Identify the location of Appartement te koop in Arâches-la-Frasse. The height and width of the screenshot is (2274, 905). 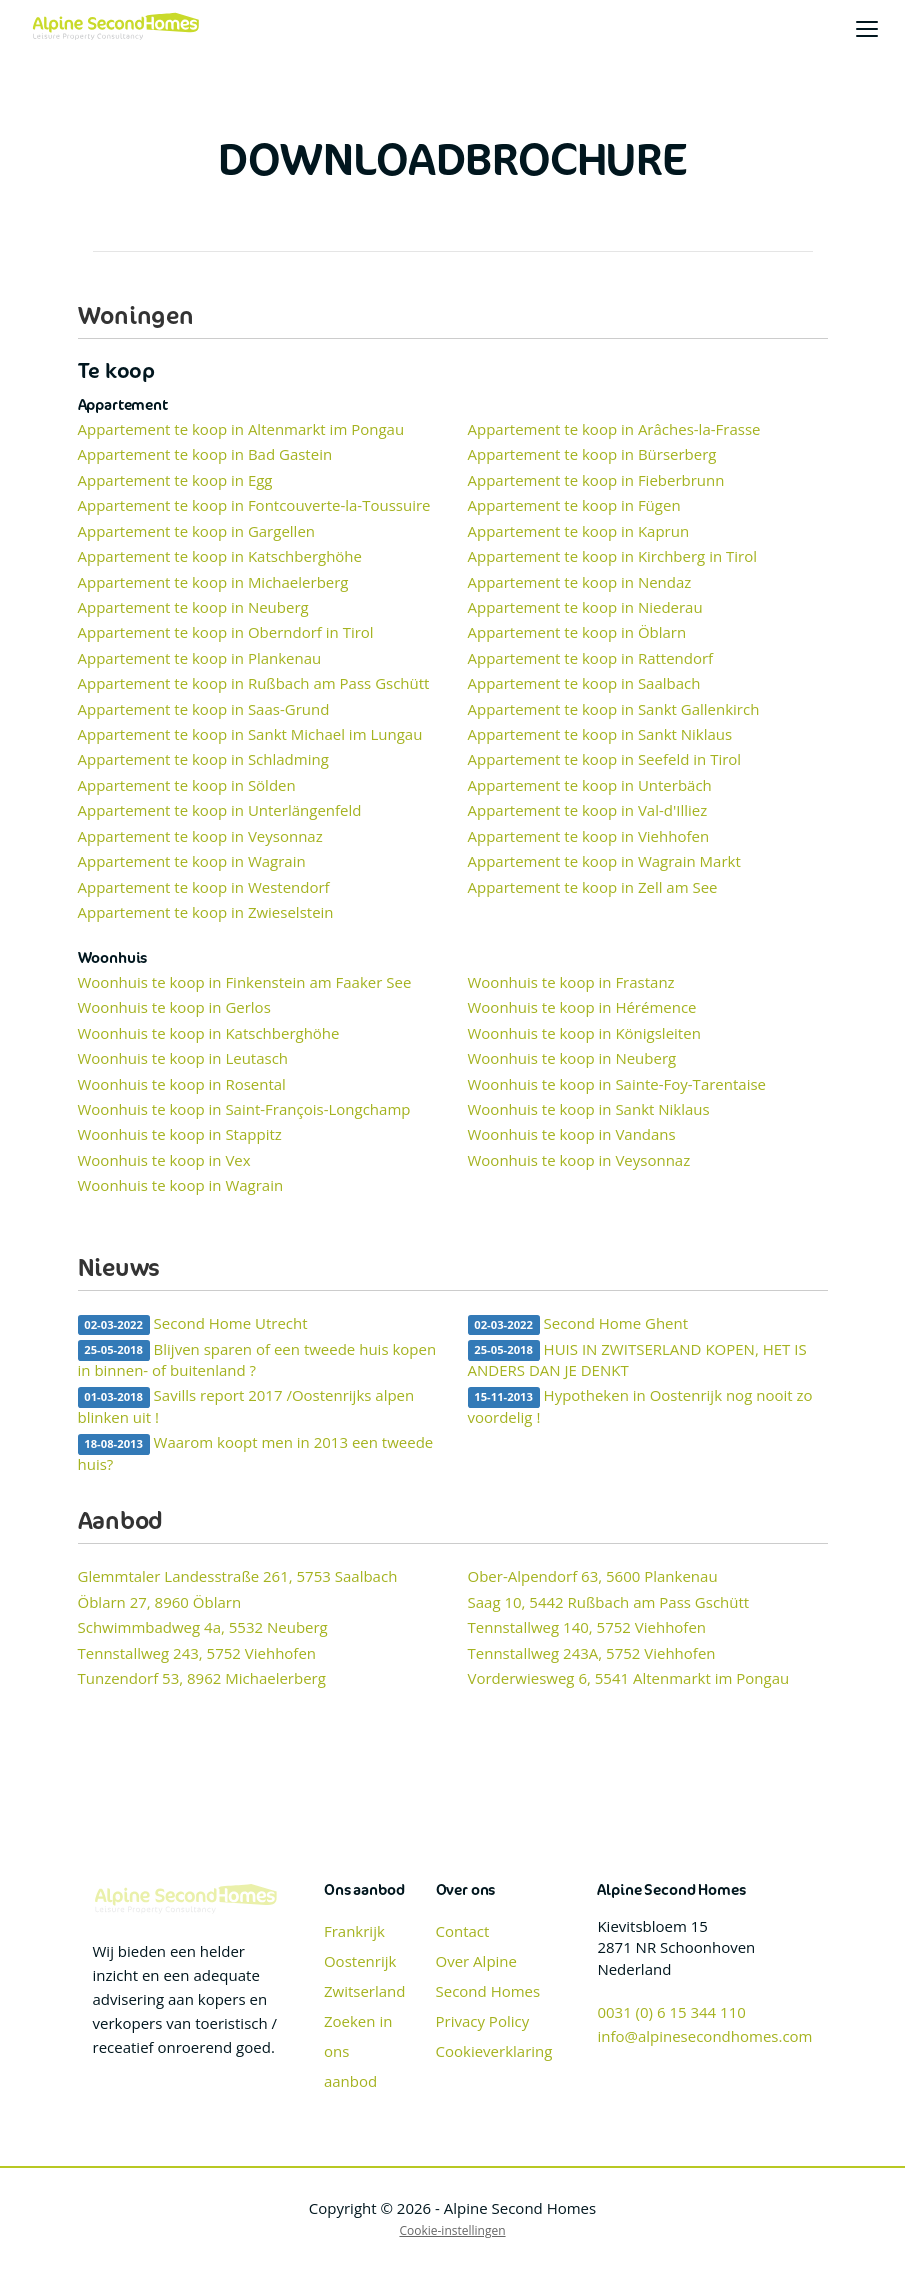
(614, 429).